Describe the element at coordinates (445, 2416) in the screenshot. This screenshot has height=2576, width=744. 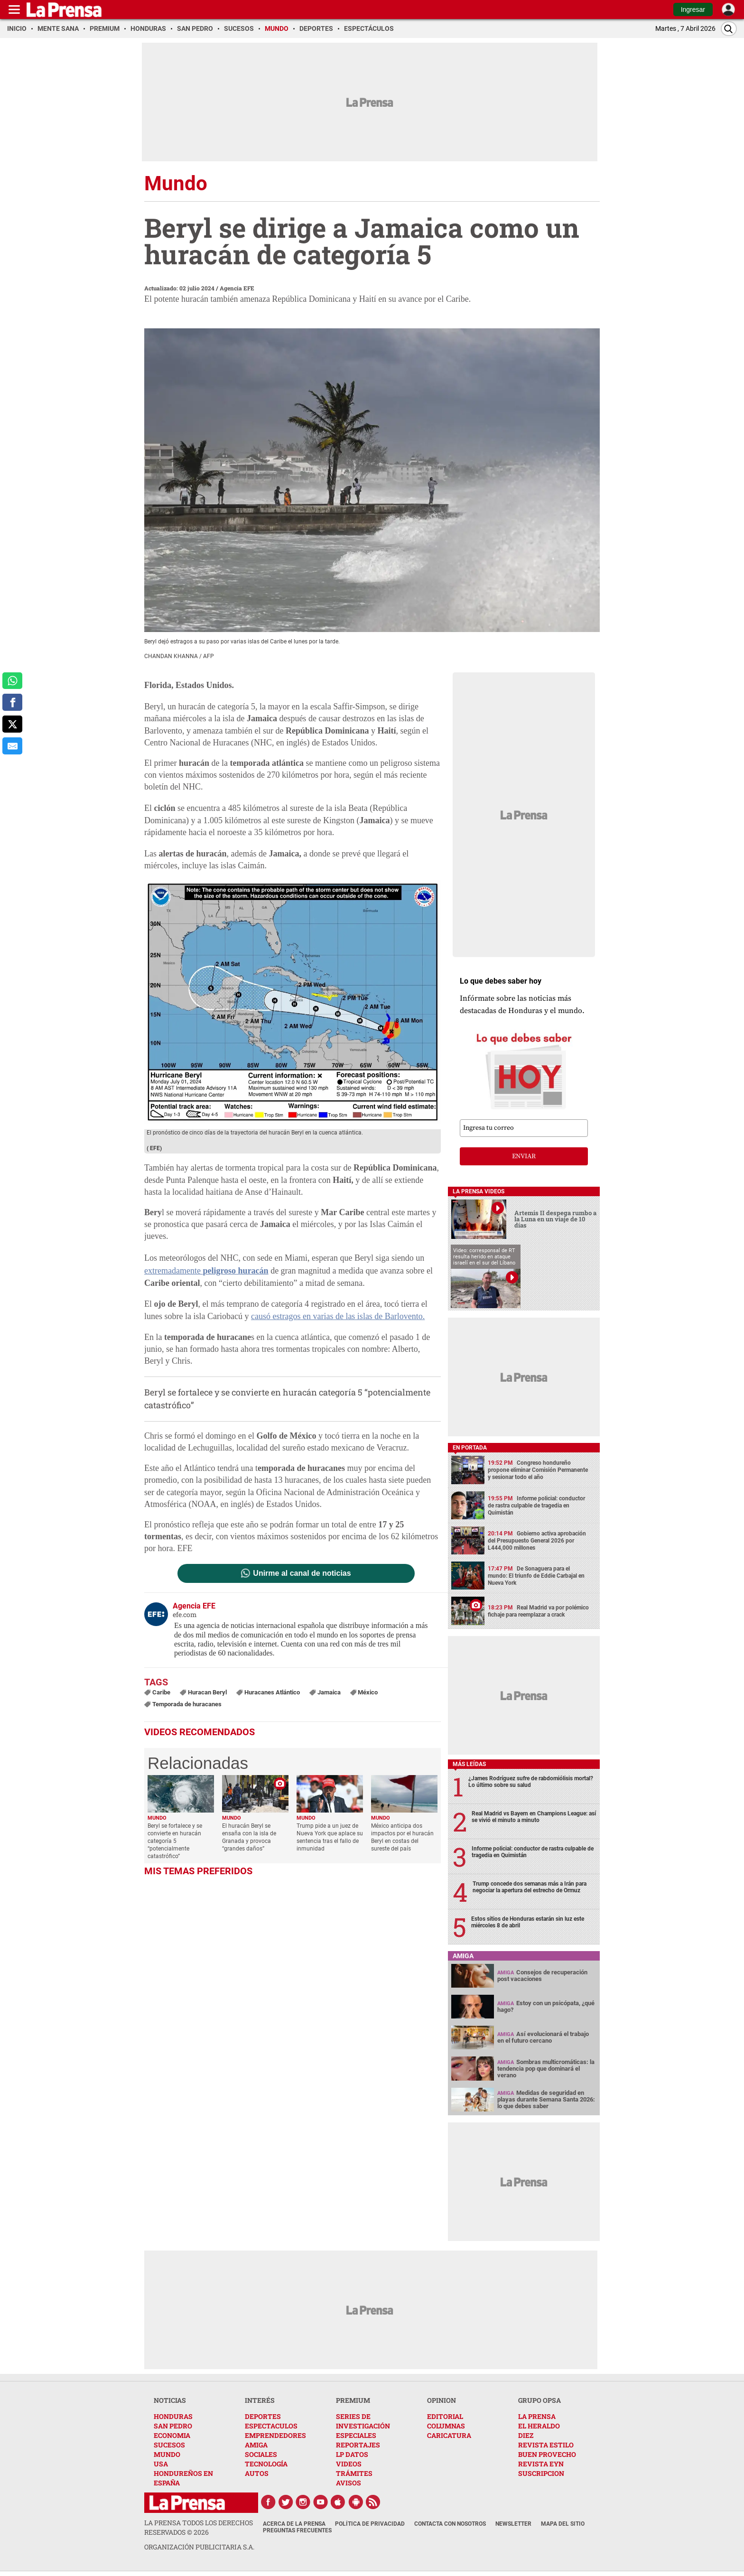
I see `EDITORIAL` at that location.